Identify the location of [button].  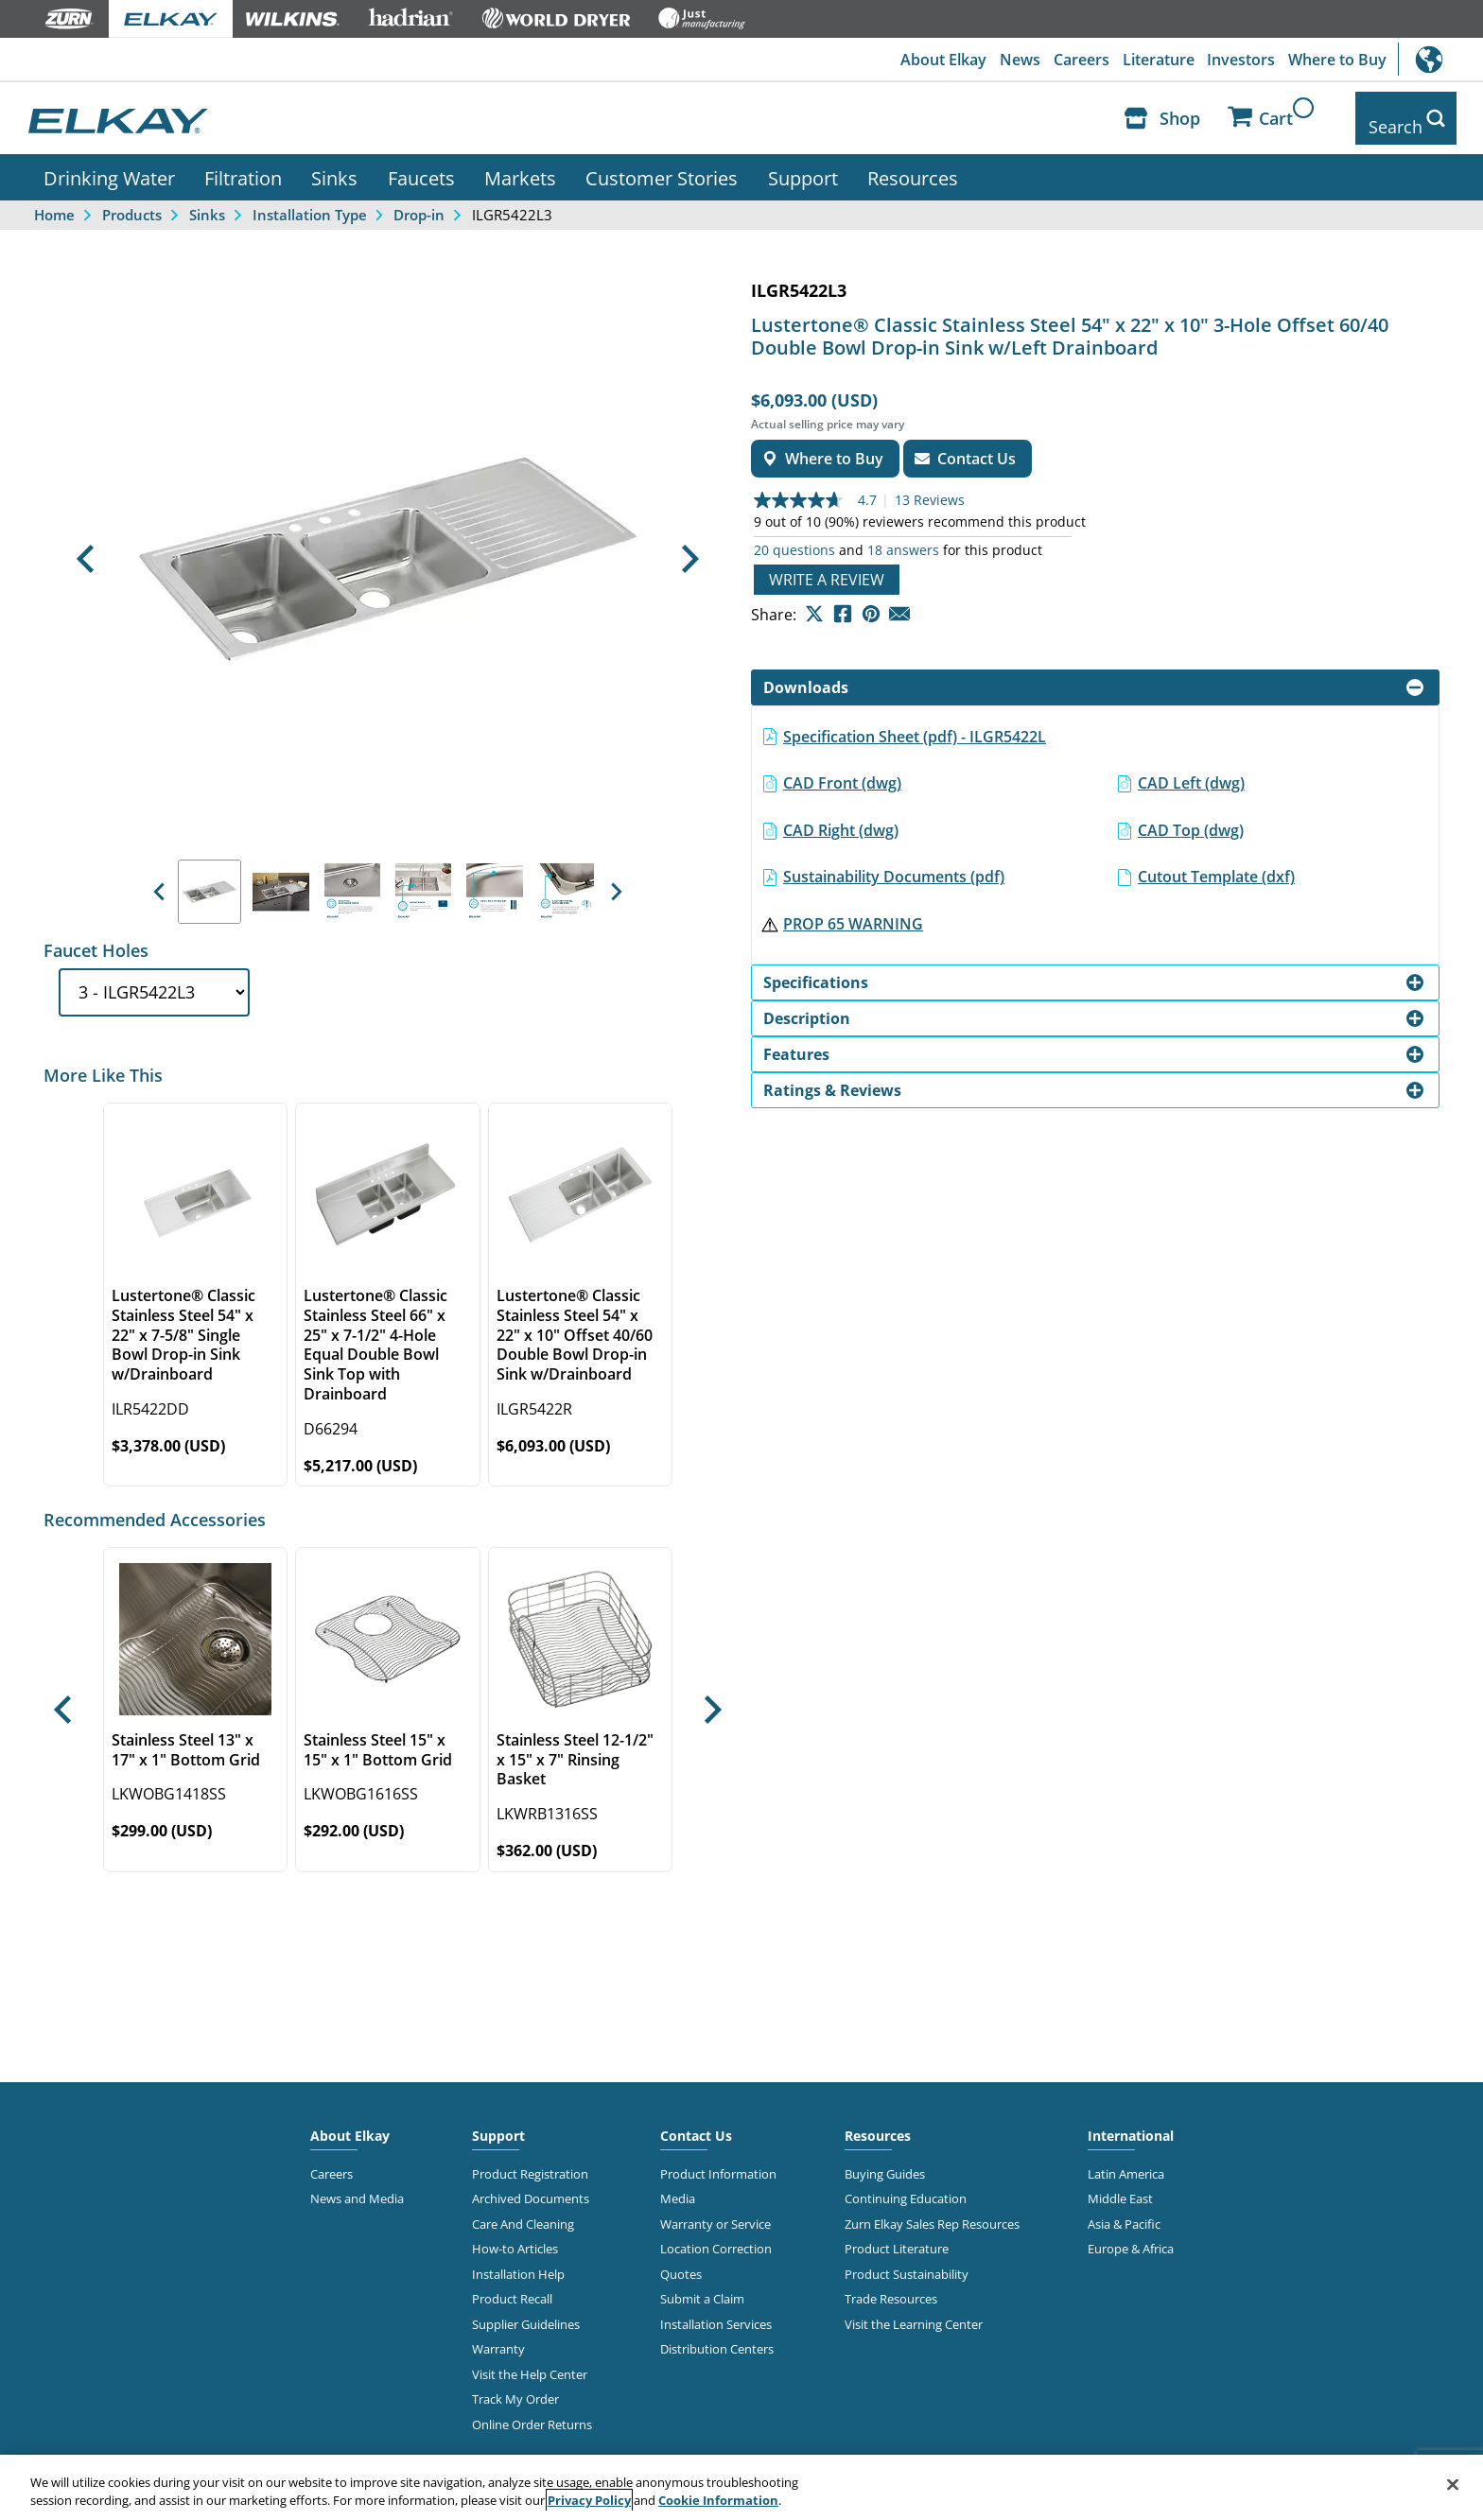
(85, 545).